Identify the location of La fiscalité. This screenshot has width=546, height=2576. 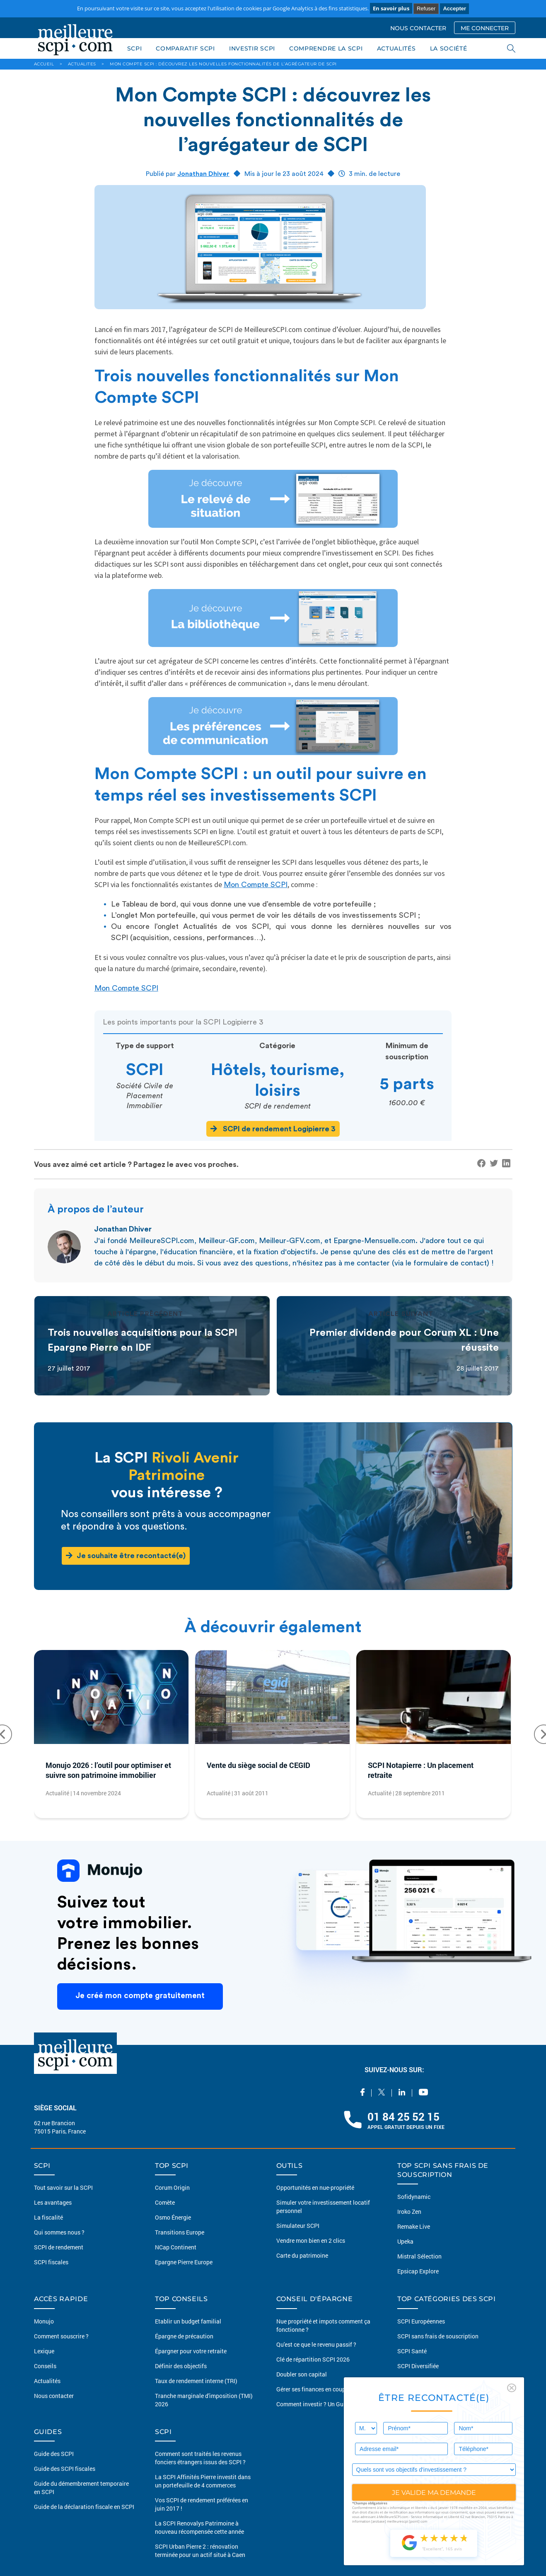
(48, 2217).